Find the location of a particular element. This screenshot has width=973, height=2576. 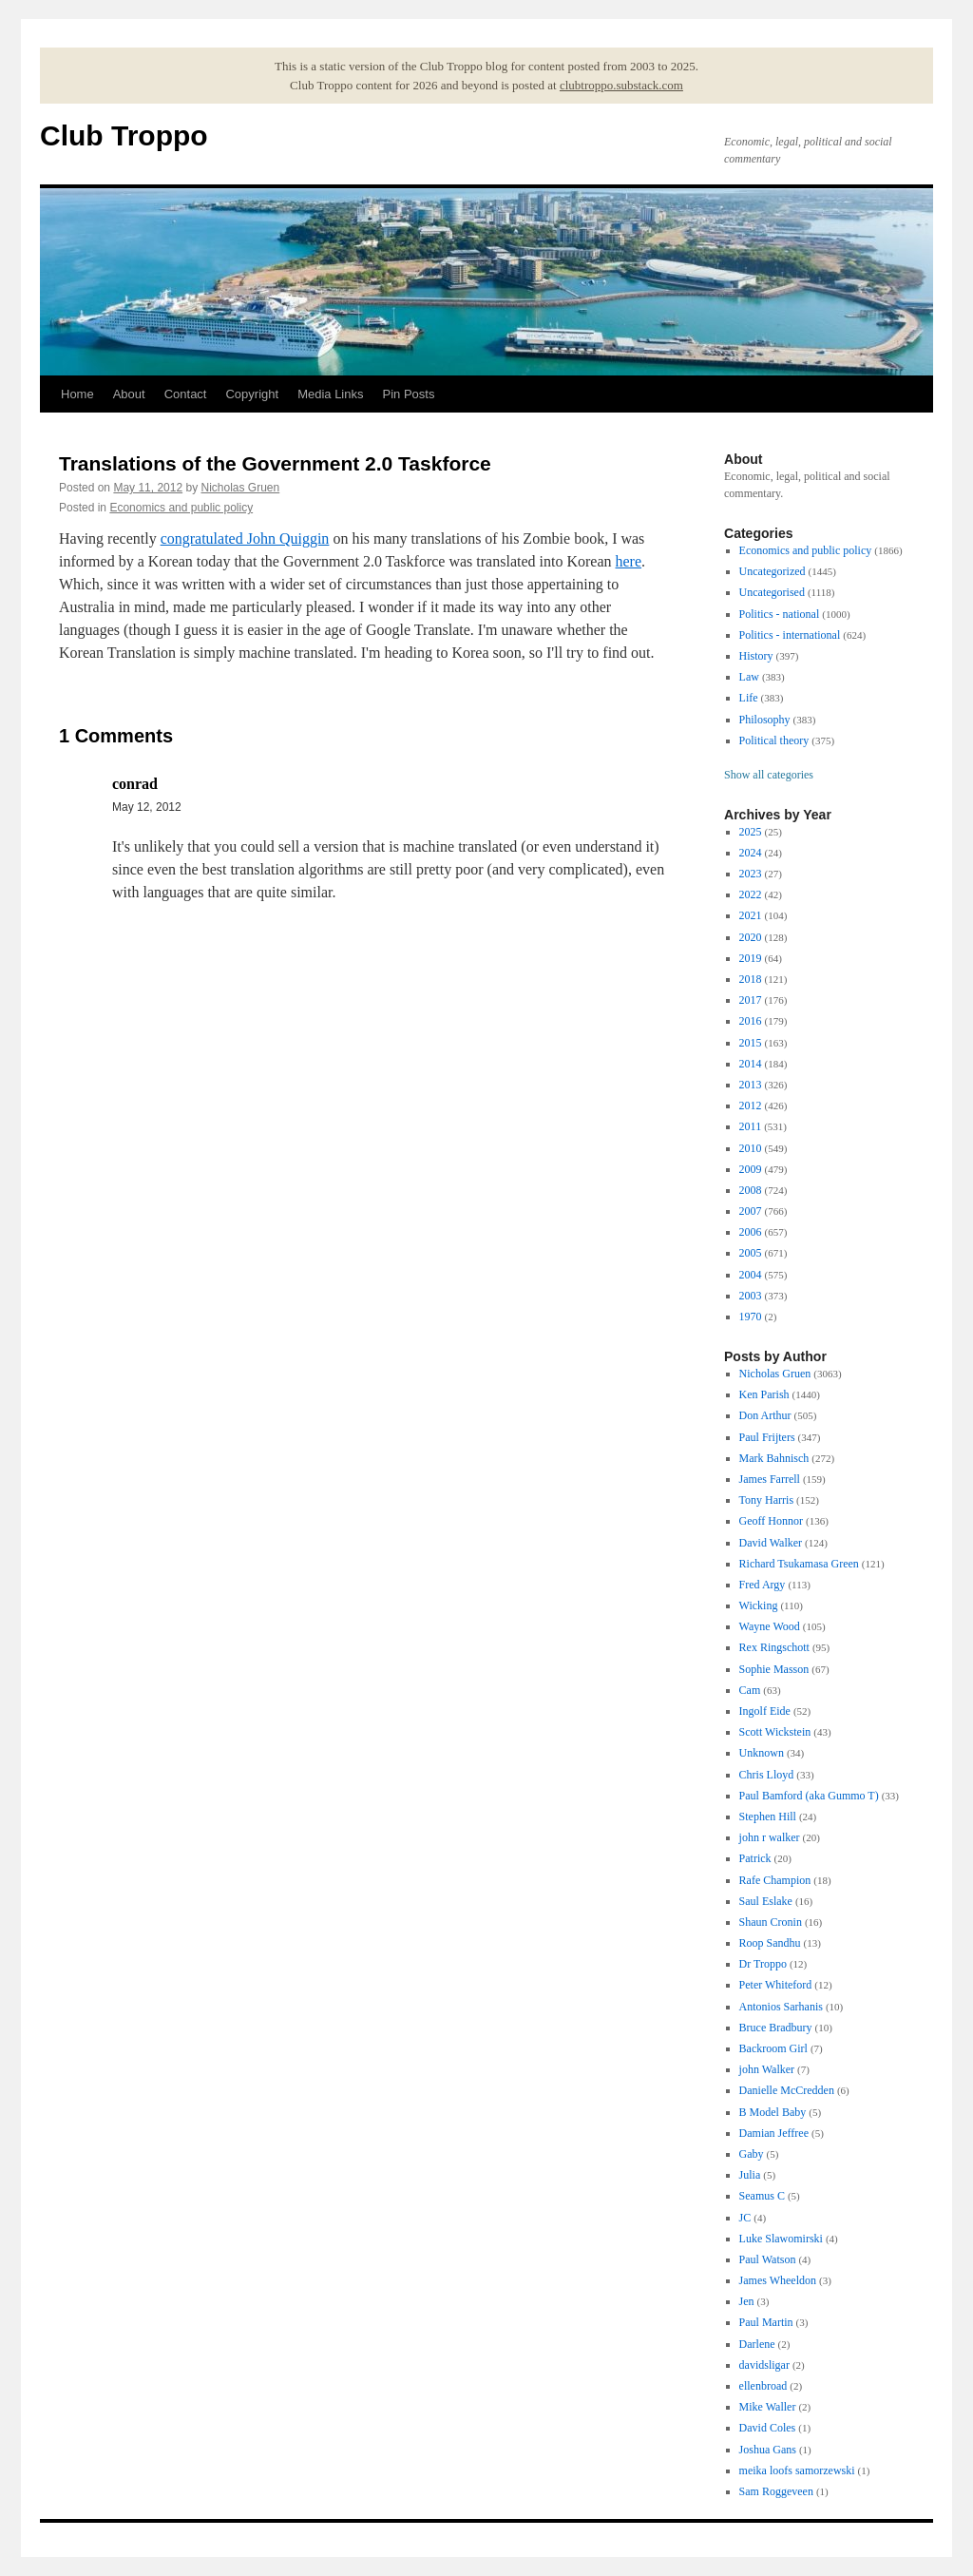

Danielle McCredden is located at coordinates (786, 2090).